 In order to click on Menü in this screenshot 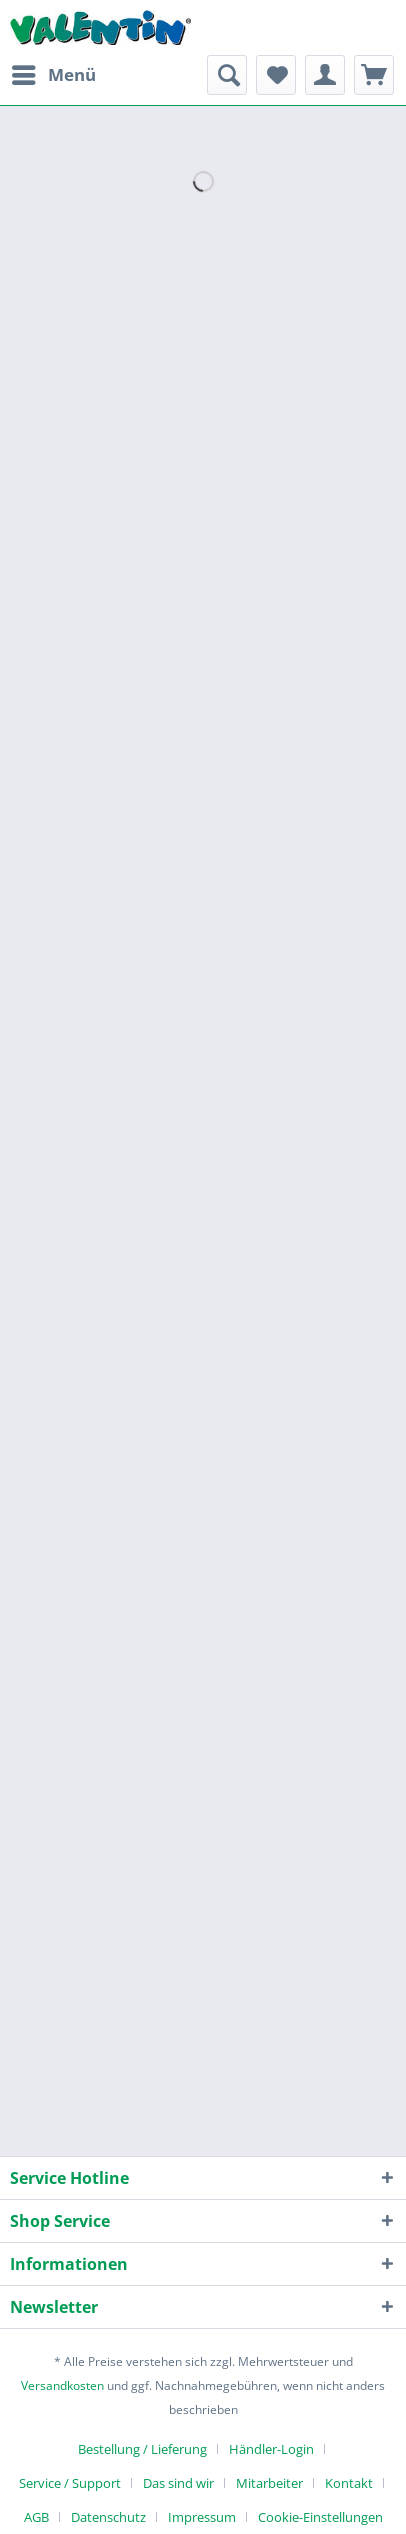, I will do `click(54, 72)`.